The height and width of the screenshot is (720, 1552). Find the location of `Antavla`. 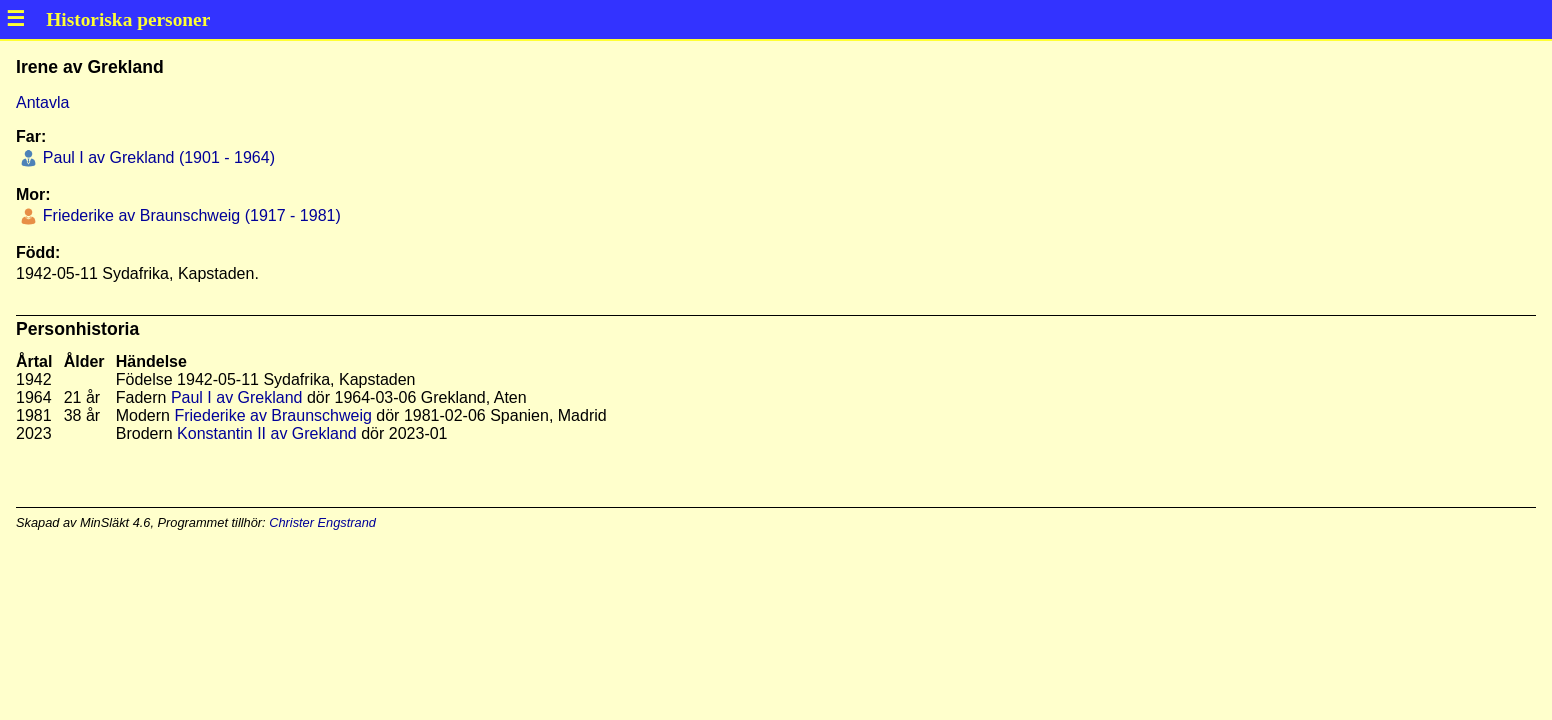

Antavla is located at coordinates (42, 102).